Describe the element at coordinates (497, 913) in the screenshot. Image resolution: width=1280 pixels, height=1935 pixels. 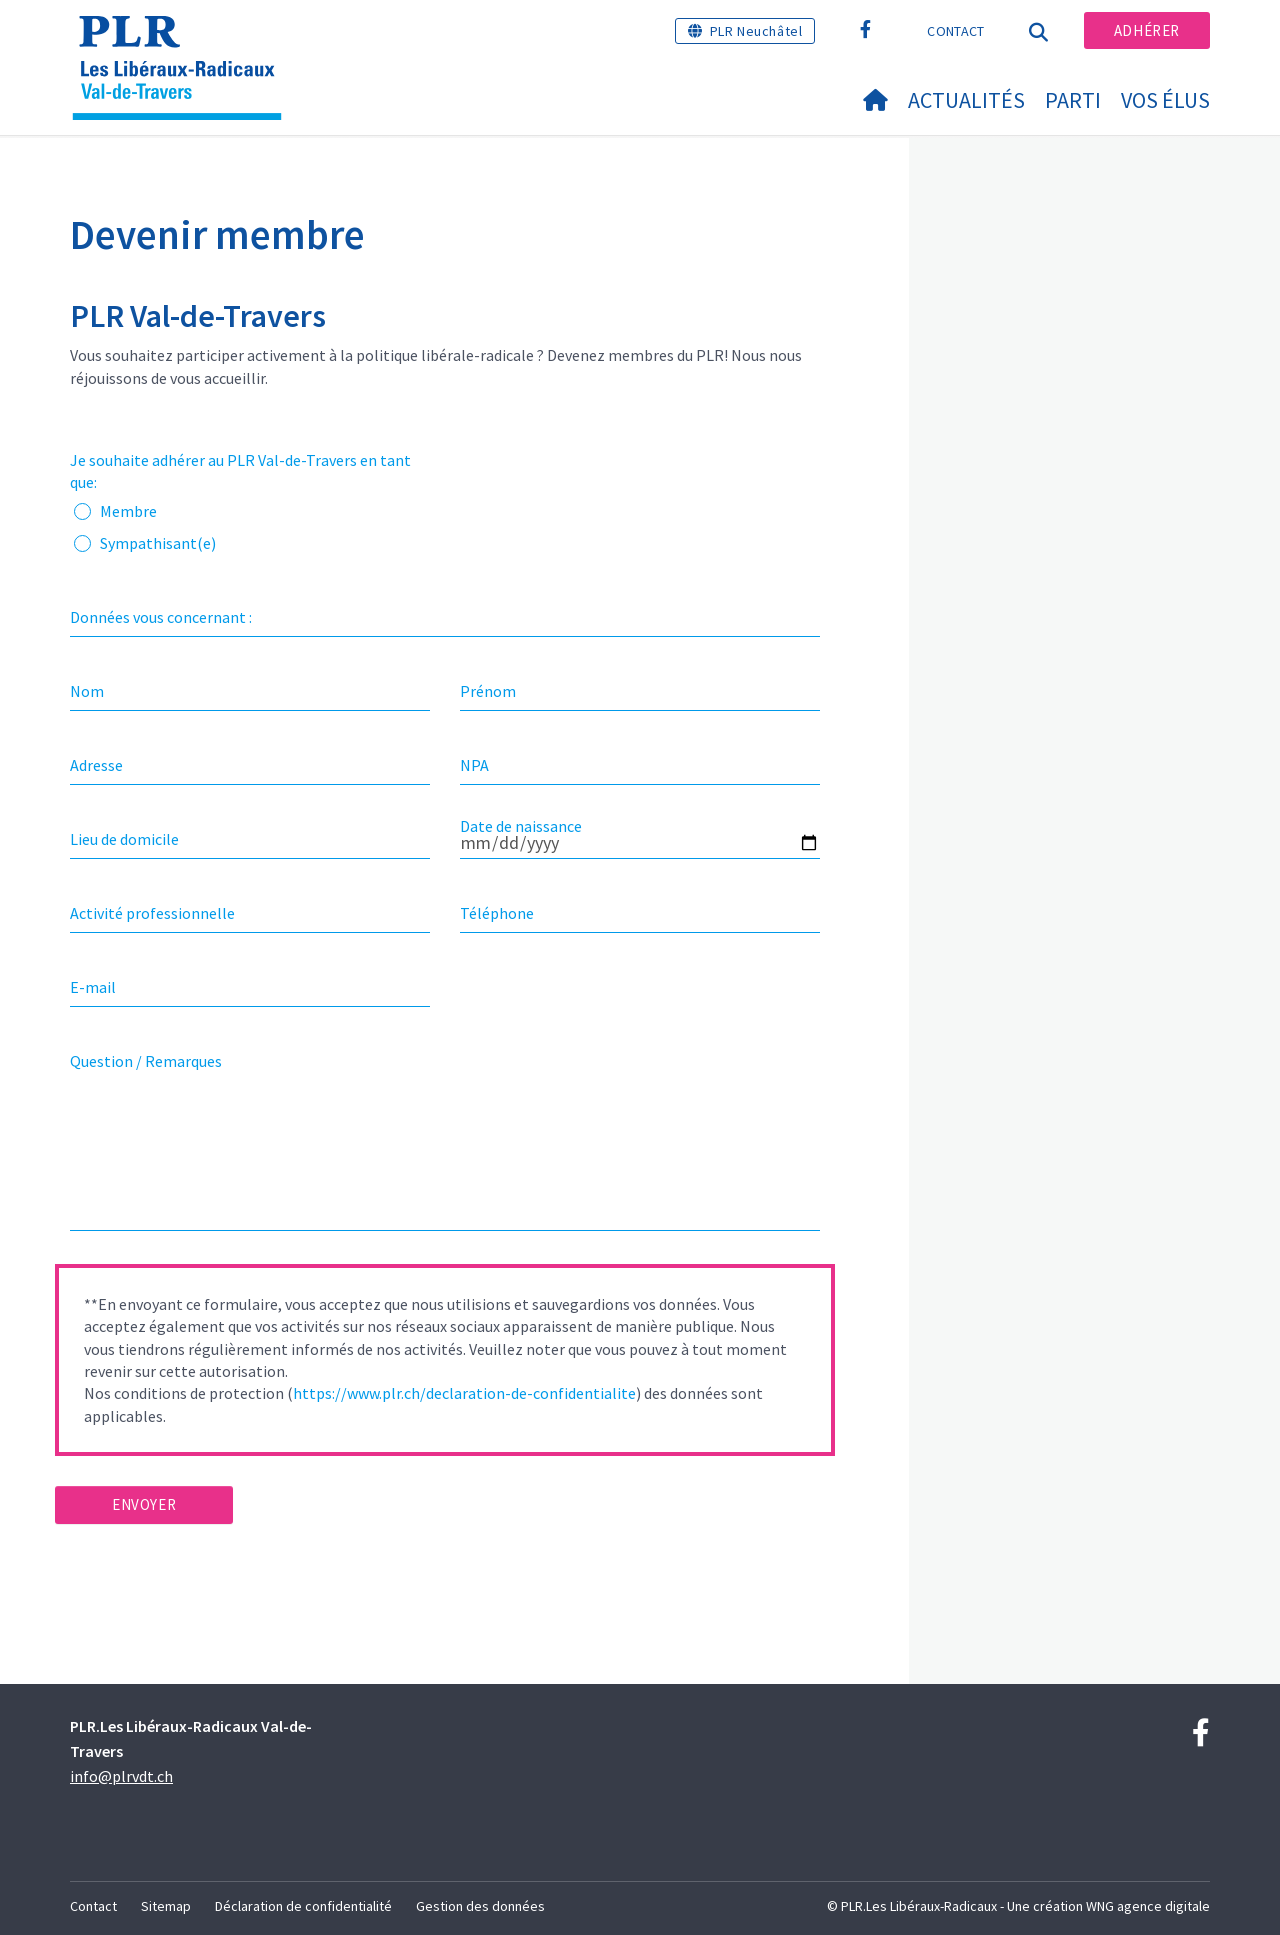
I see `Téléphone` at that location.